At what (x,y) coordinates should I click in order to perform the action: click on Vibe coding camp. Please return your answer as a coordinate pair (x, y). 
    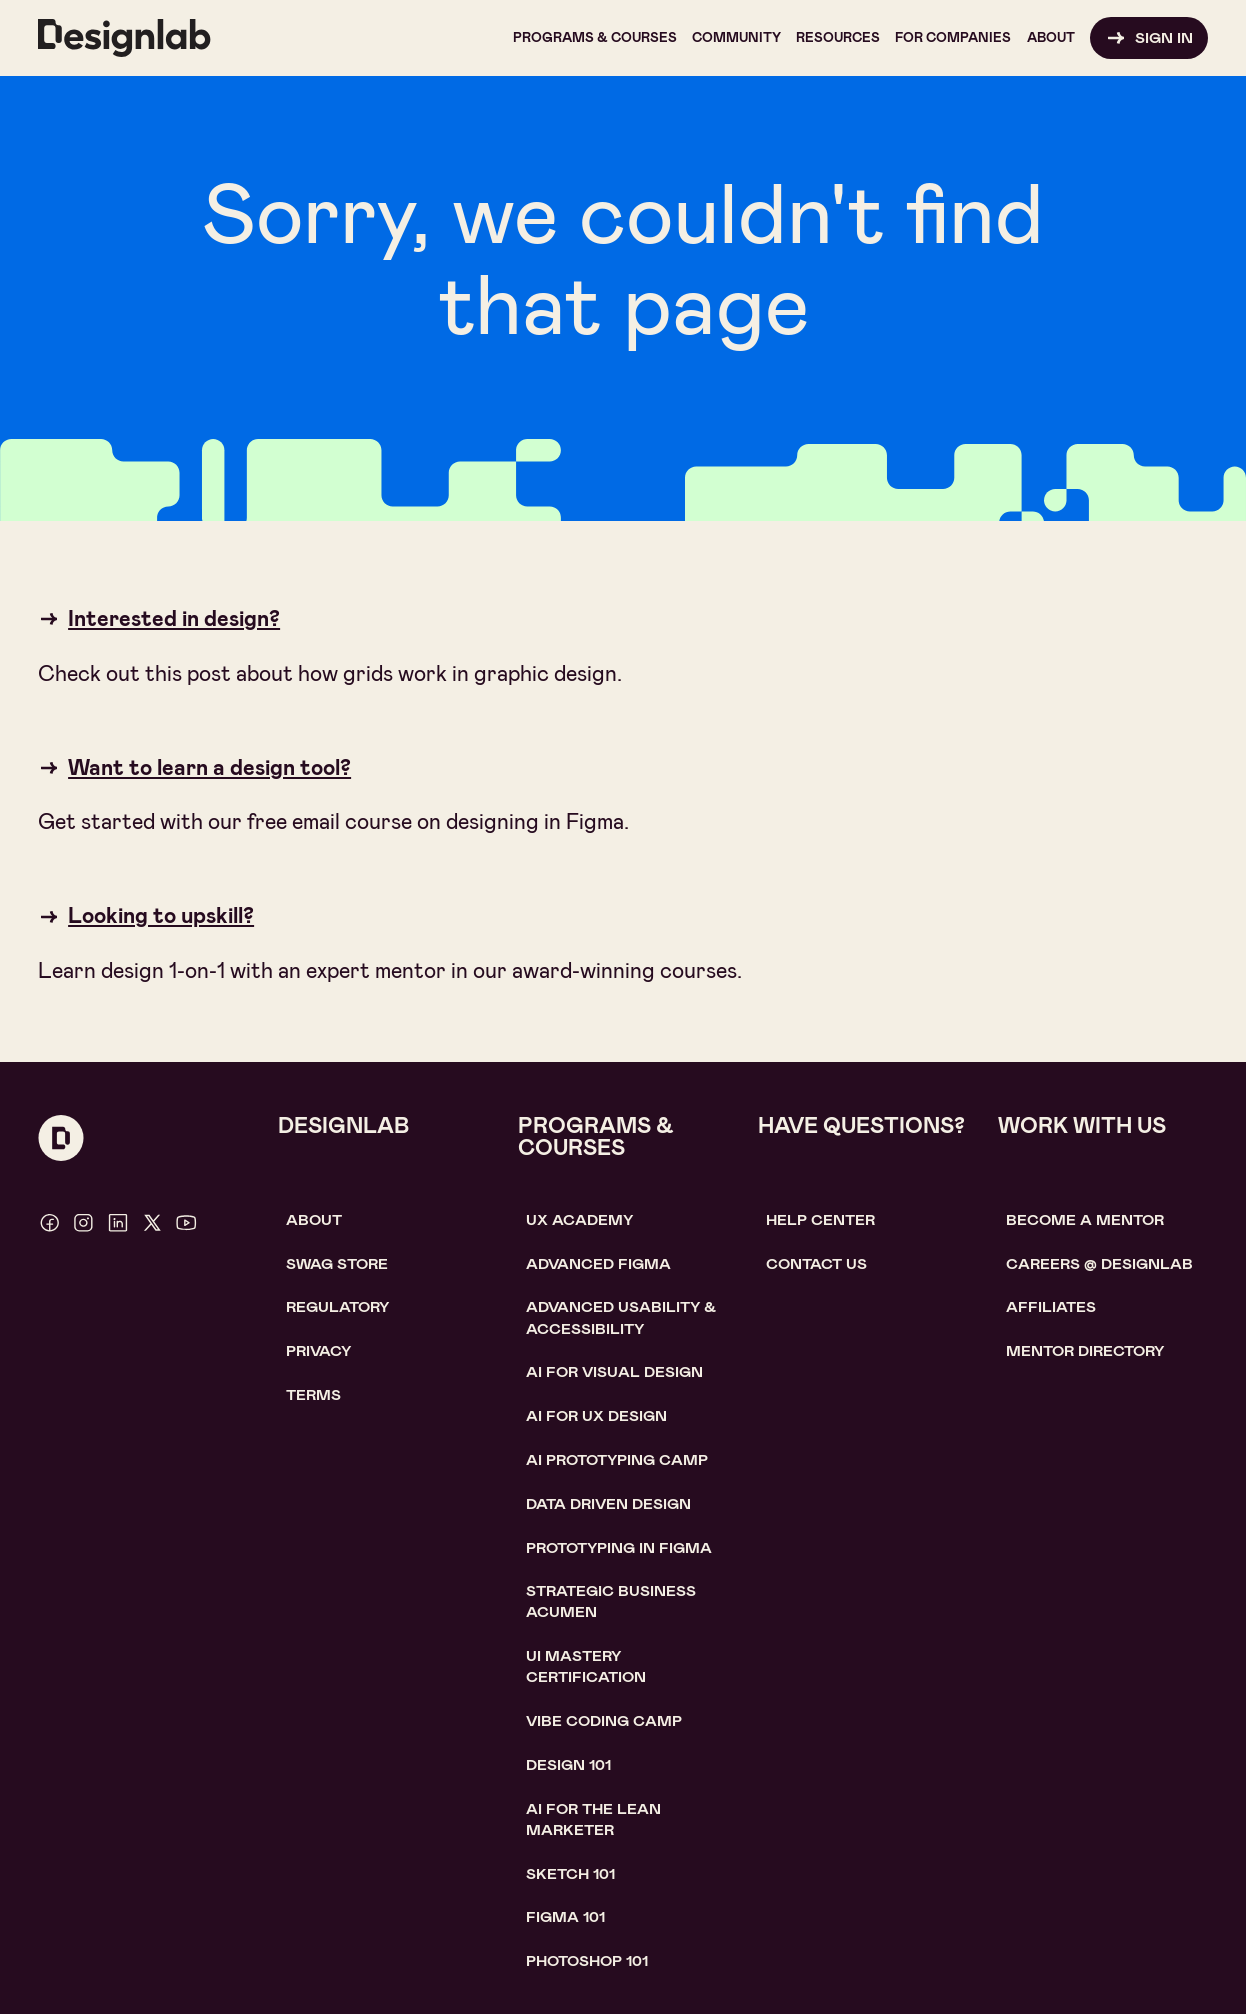
    Looking at the image, I should click on (604, 1721).